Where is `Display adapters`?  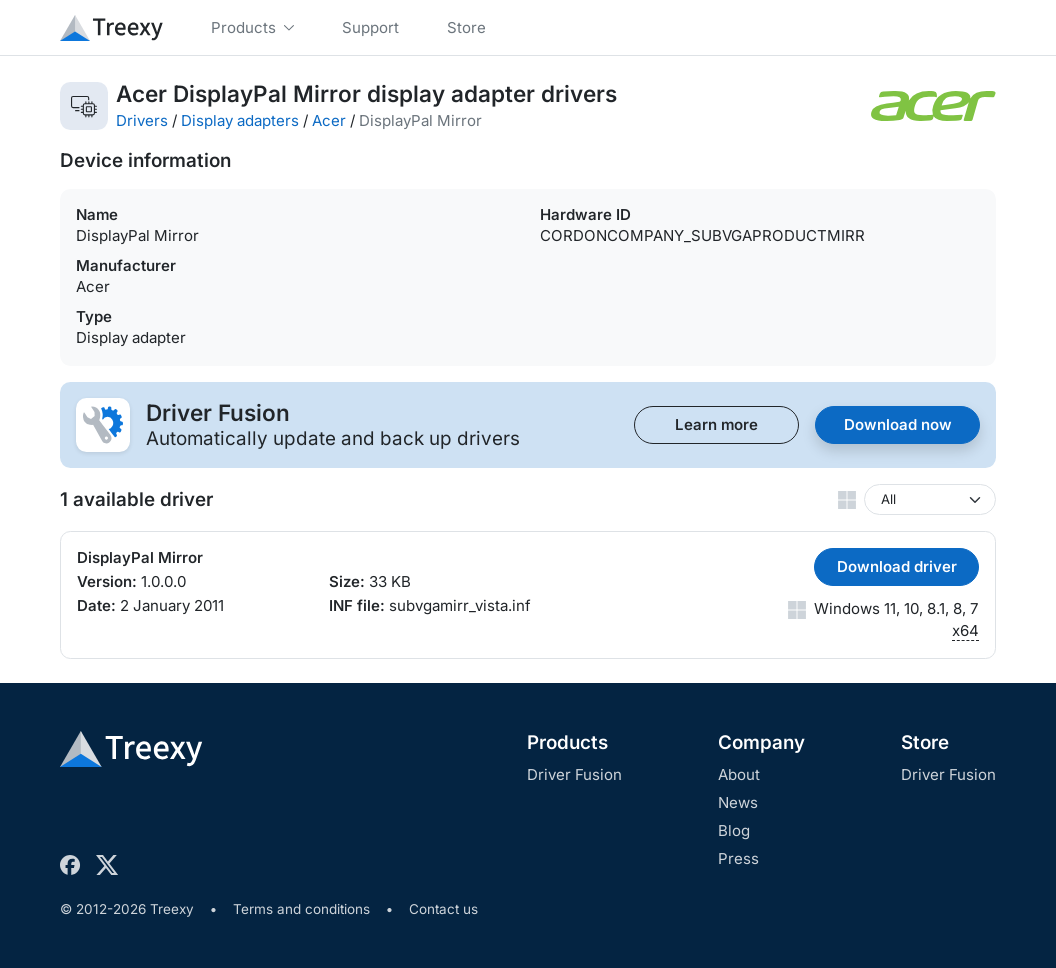
Display adapters is located at coordinates (240, 120).